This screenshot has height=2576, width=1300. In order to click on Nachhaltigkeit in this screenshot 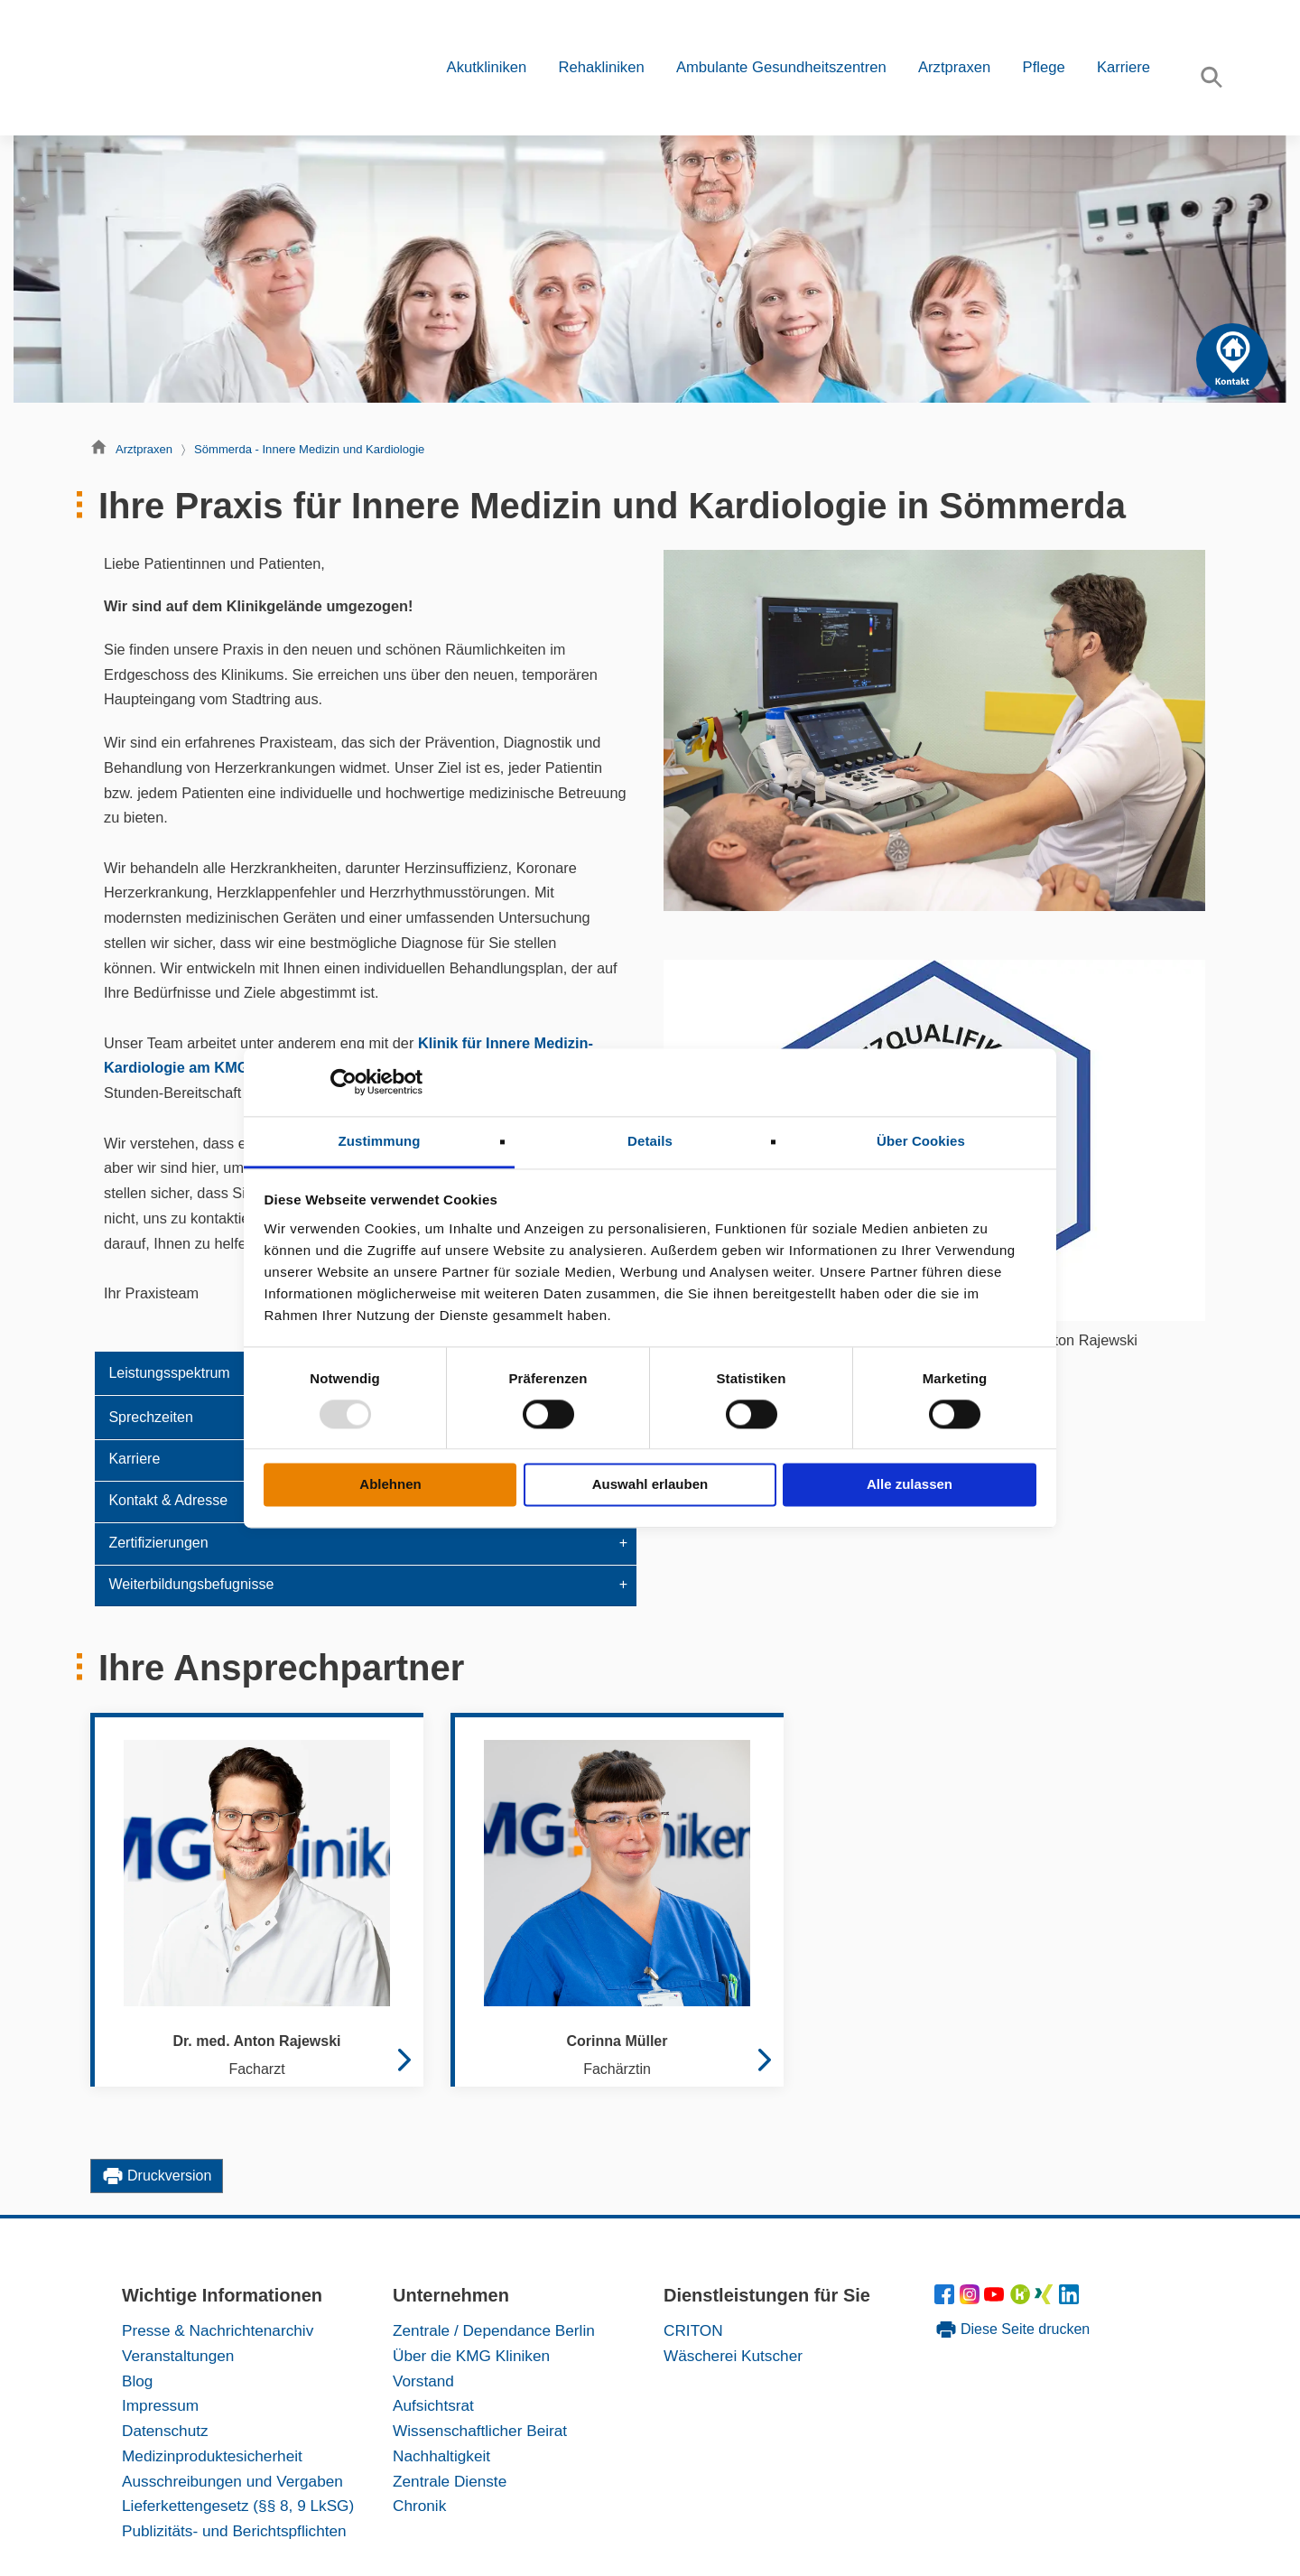, I will do `click(441, 2456)`.